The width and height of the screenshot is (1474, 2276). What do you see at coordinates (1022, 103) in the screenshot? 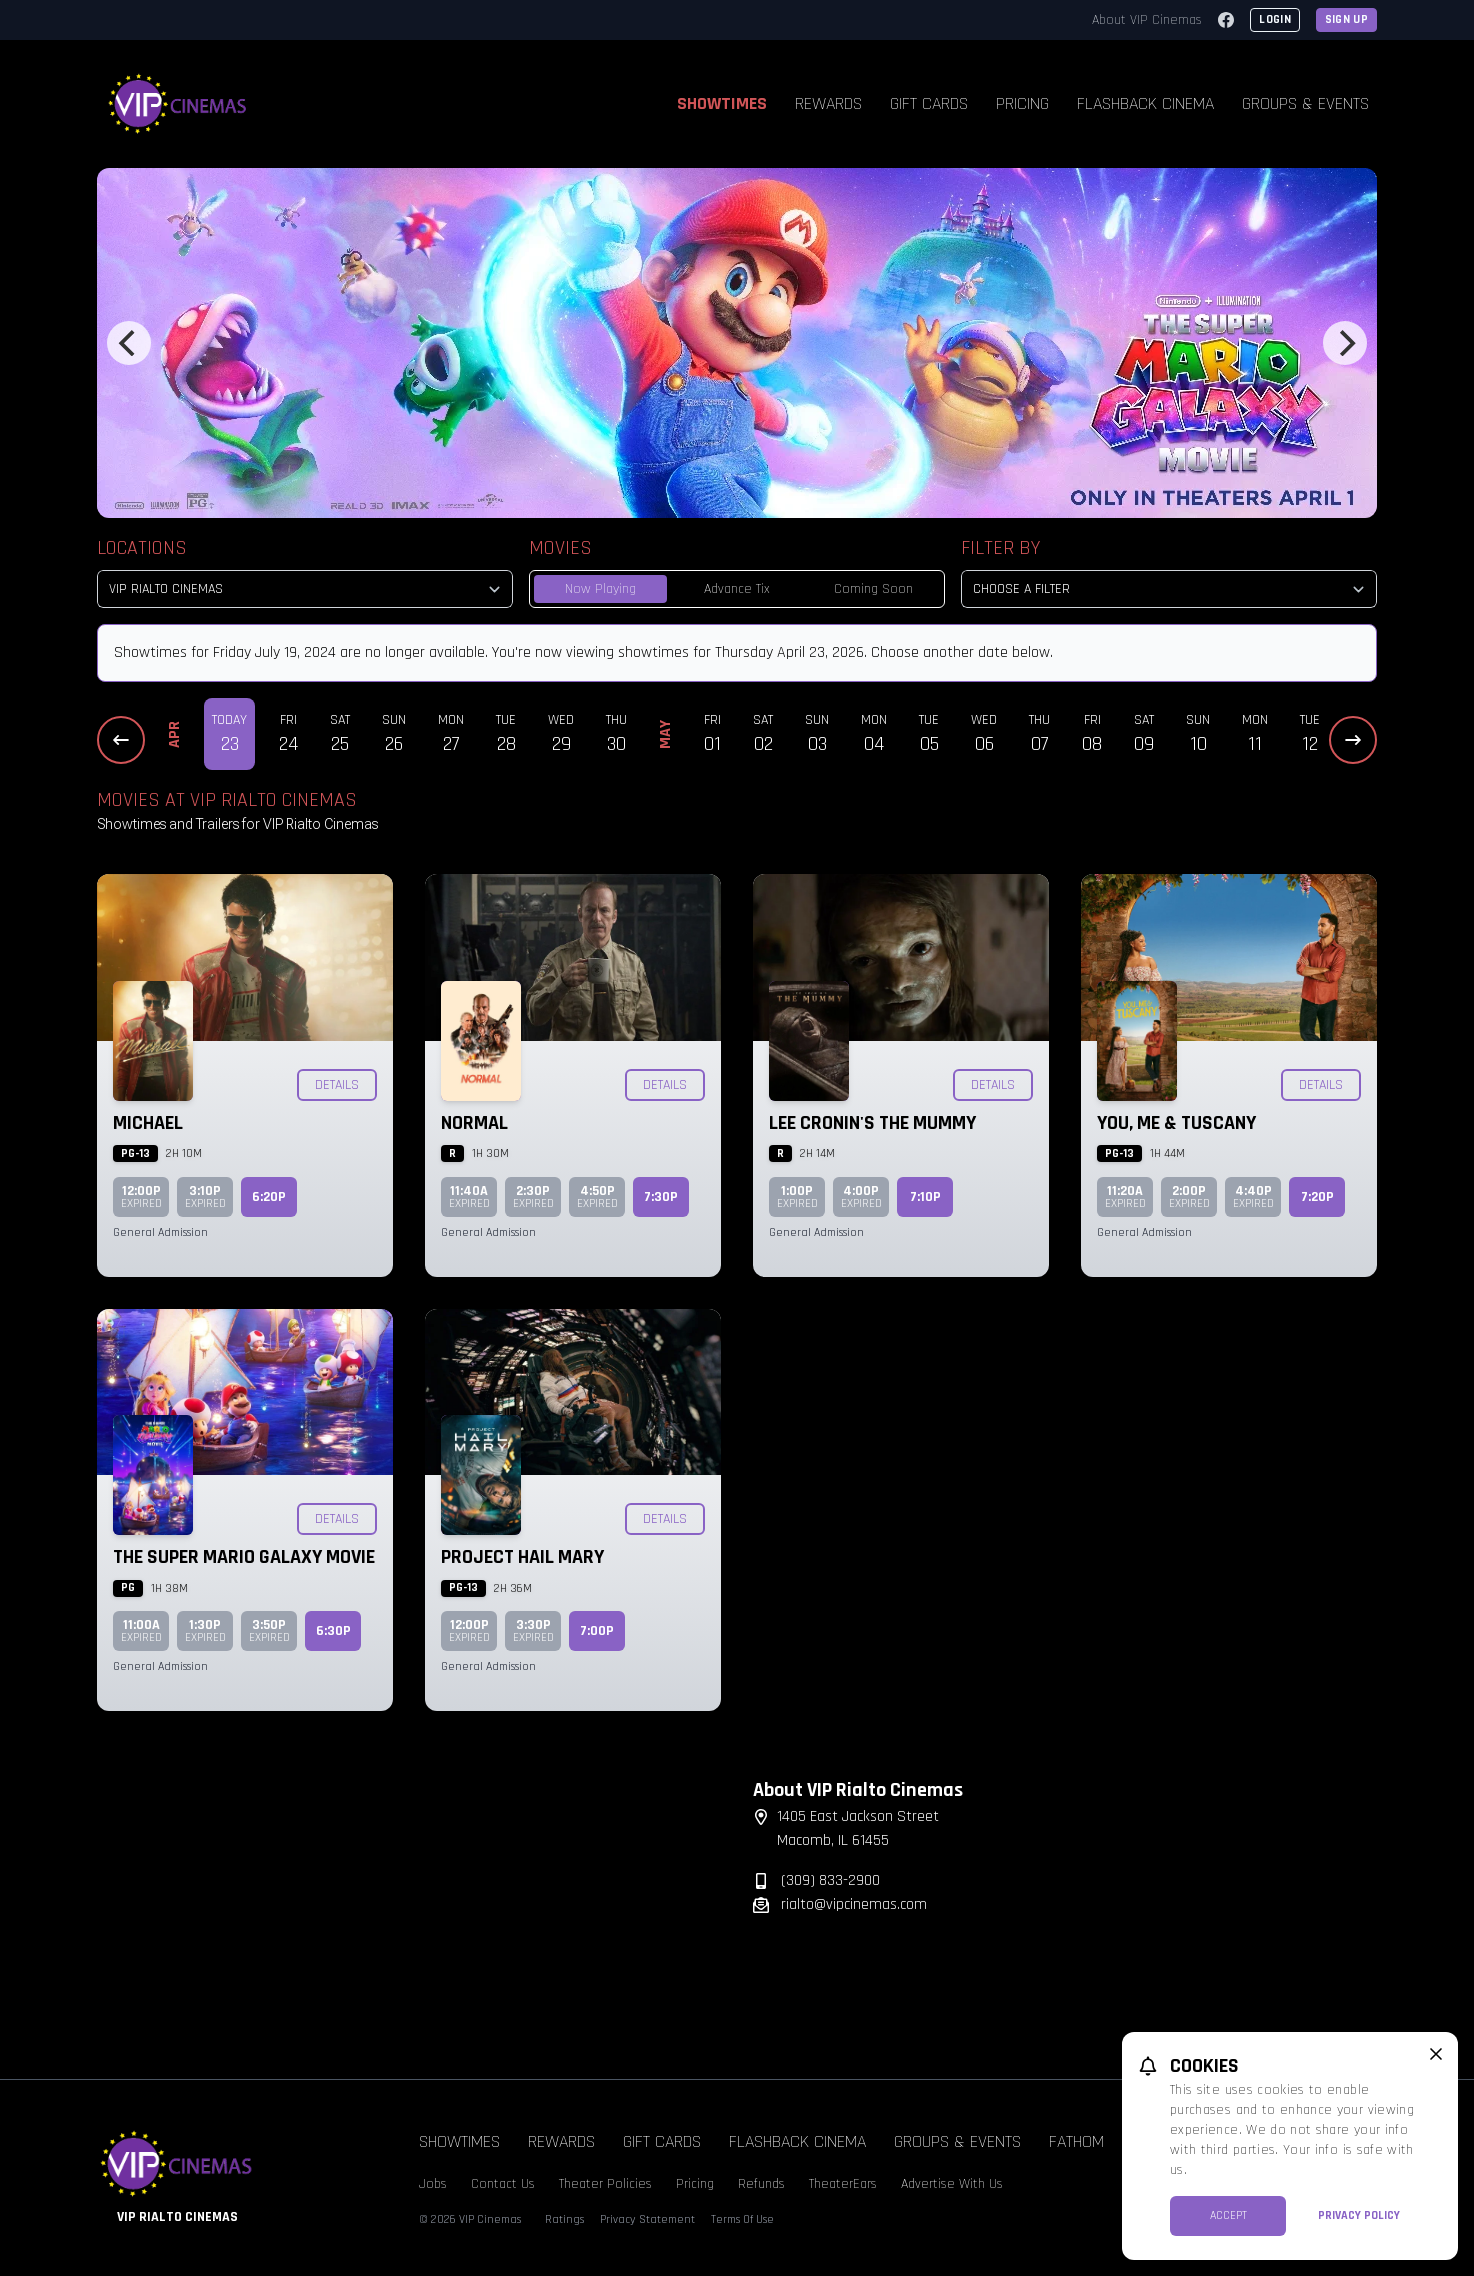
I see `Pricing` at bounding box center [1022, 103].